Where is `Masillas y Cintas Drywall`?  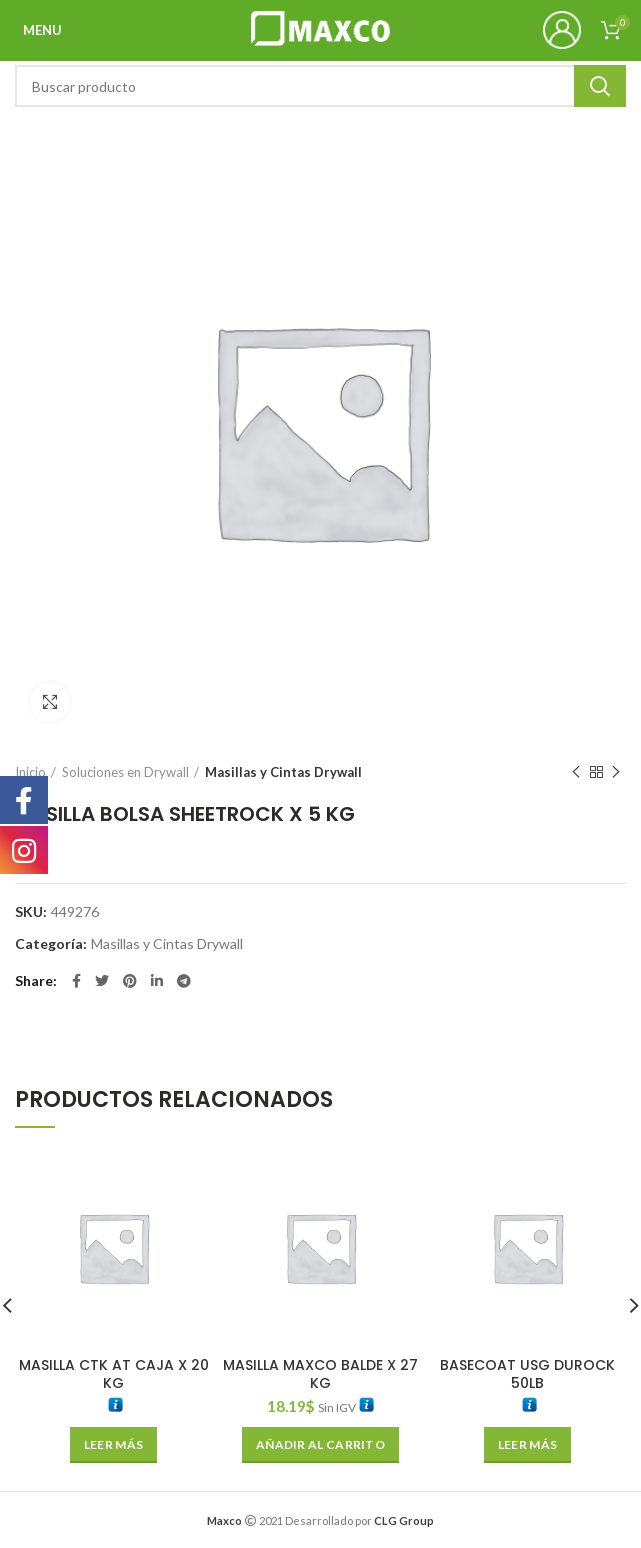
Masillas y Cintas Drywall is located at coordinates (283, 772).